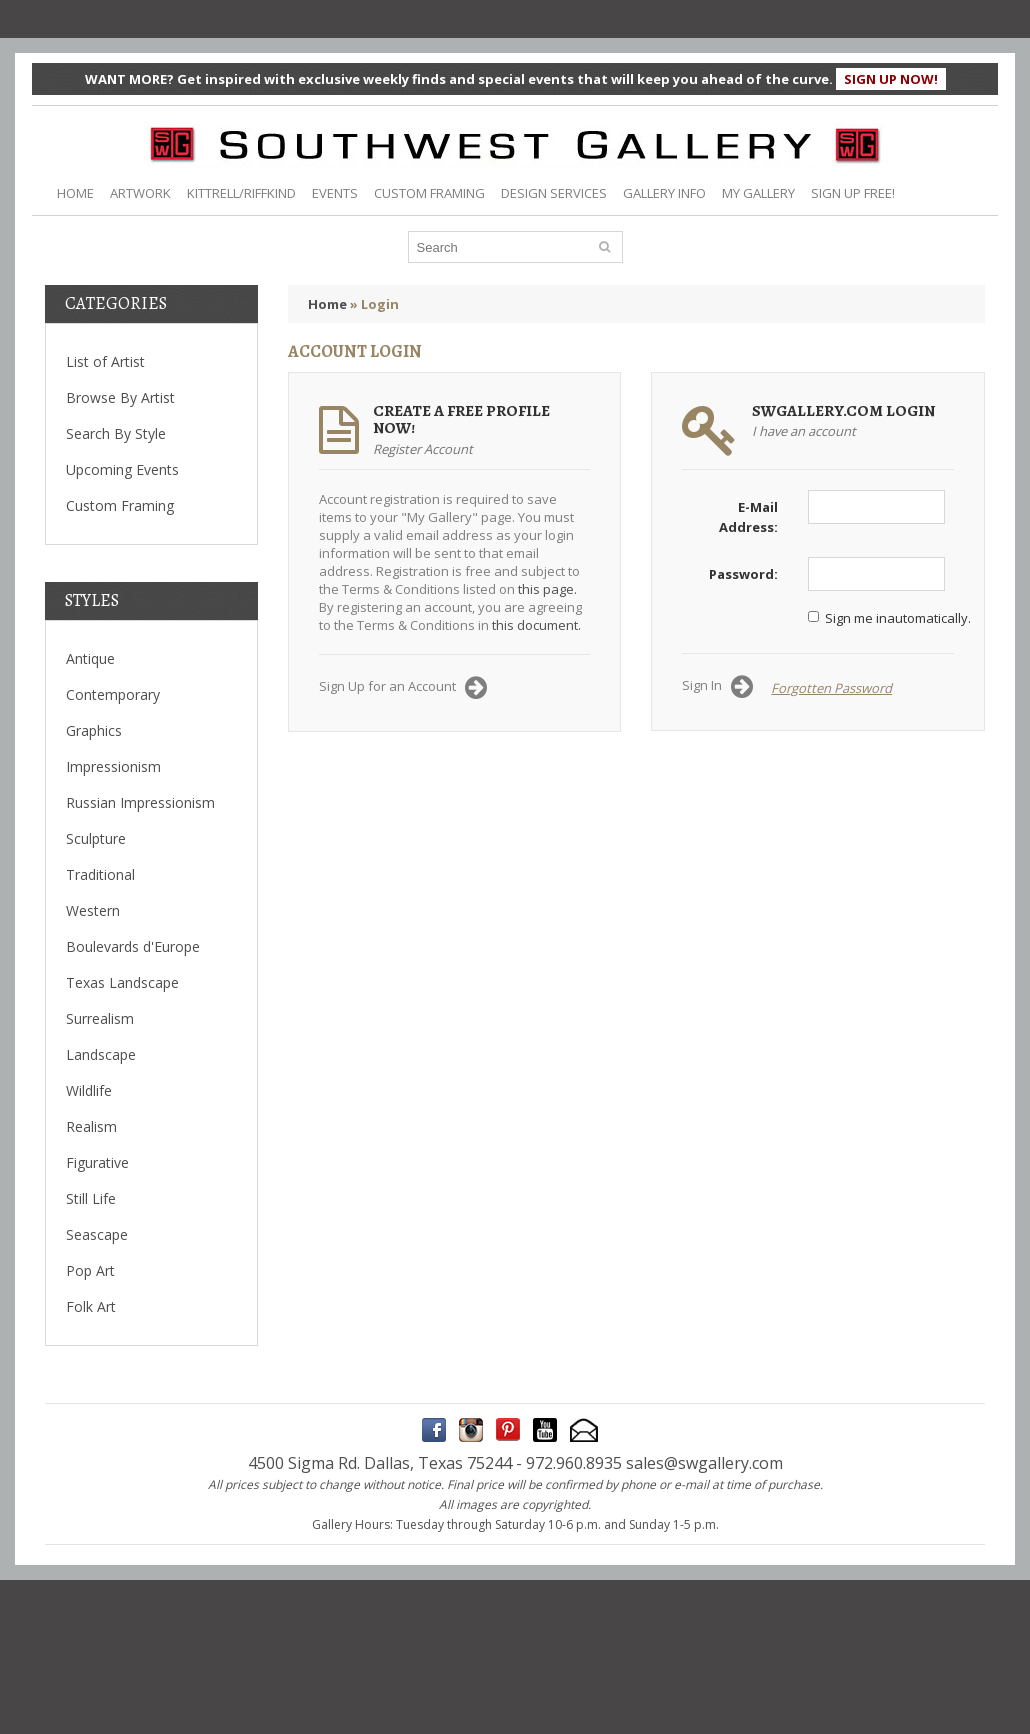 The width and height of the screenshot is (1030, 1734). I want to click on Figurative, so click(97, 1162).